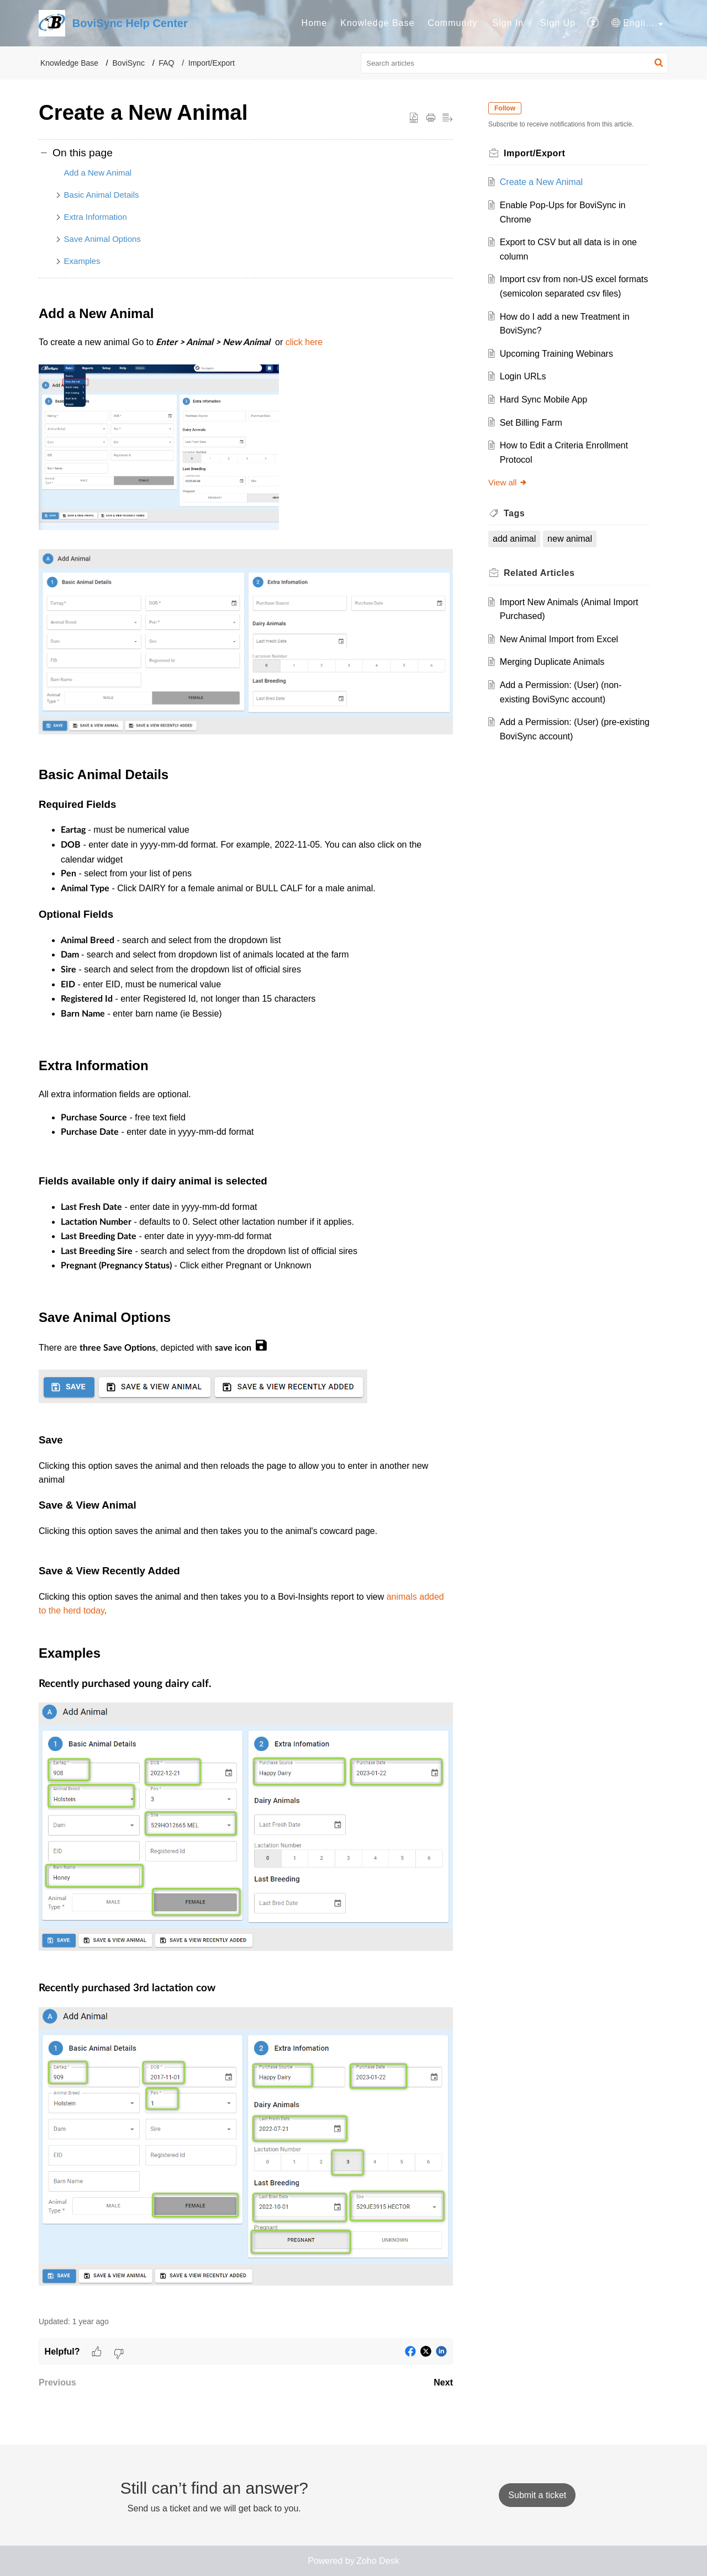  I want to click on [search], so click(515, 62).